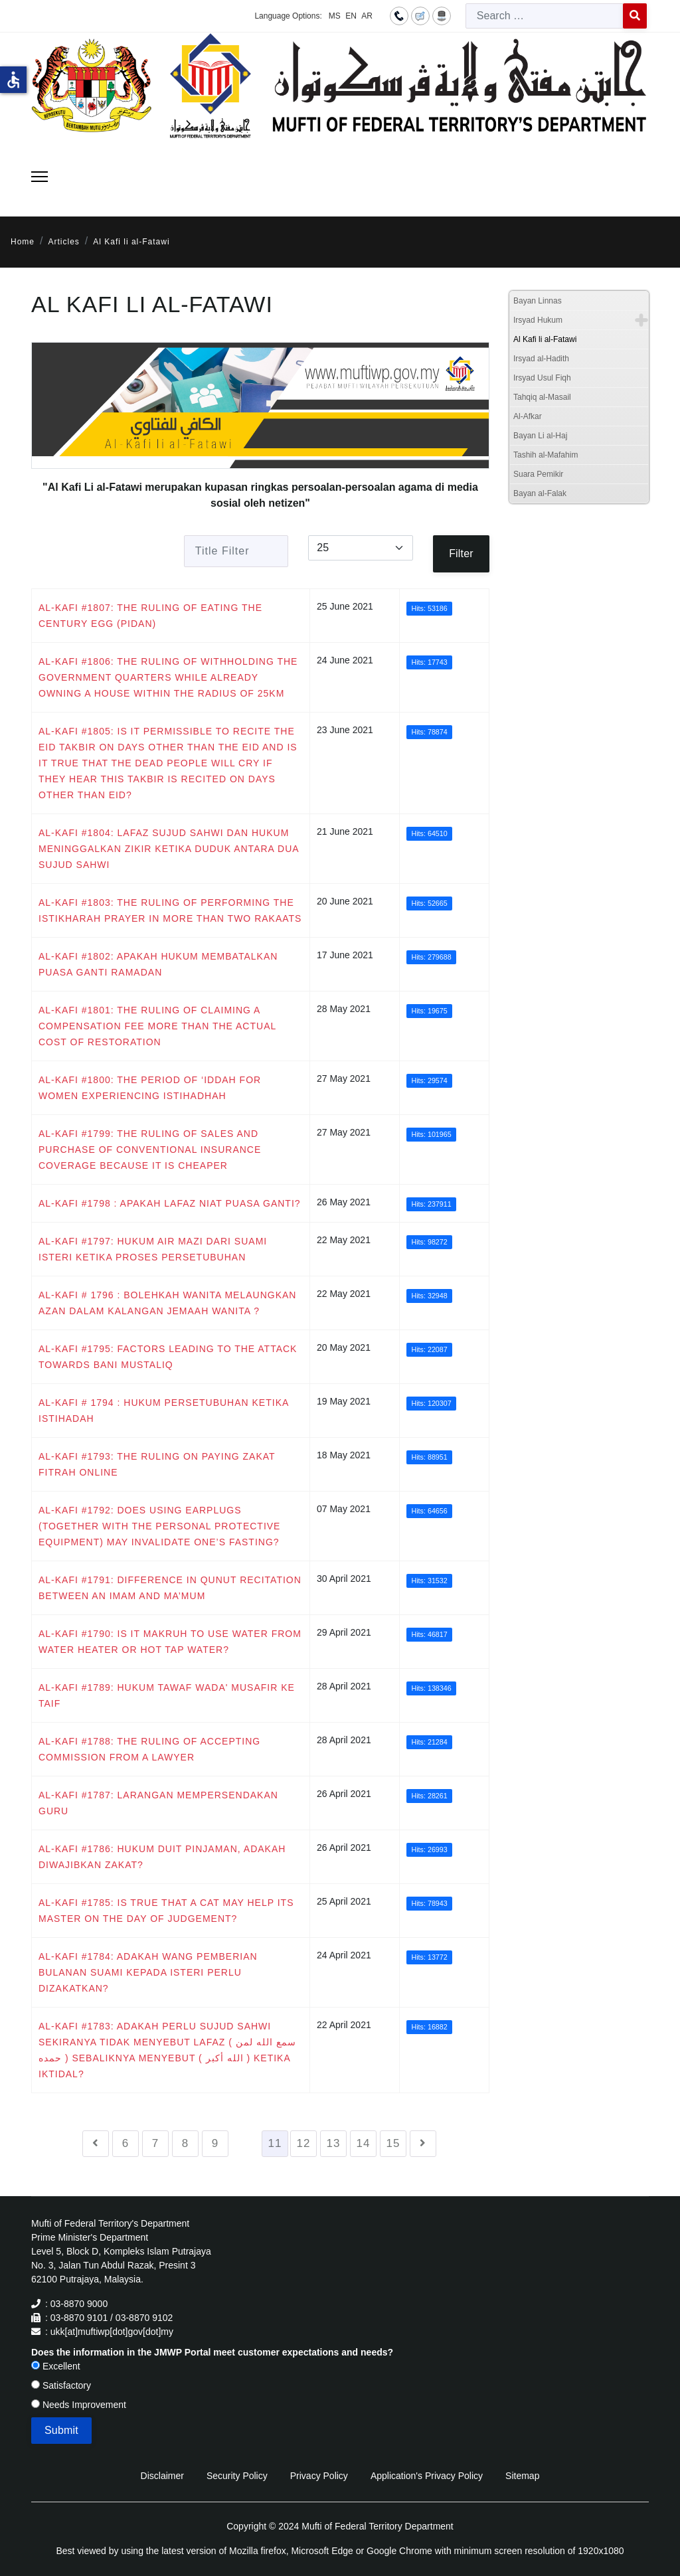 The height and width of the screenshot is (2576, 680). Describe the element at coordinates (61, 2385) in the screenshot. I see `Satisfactory` at that location.